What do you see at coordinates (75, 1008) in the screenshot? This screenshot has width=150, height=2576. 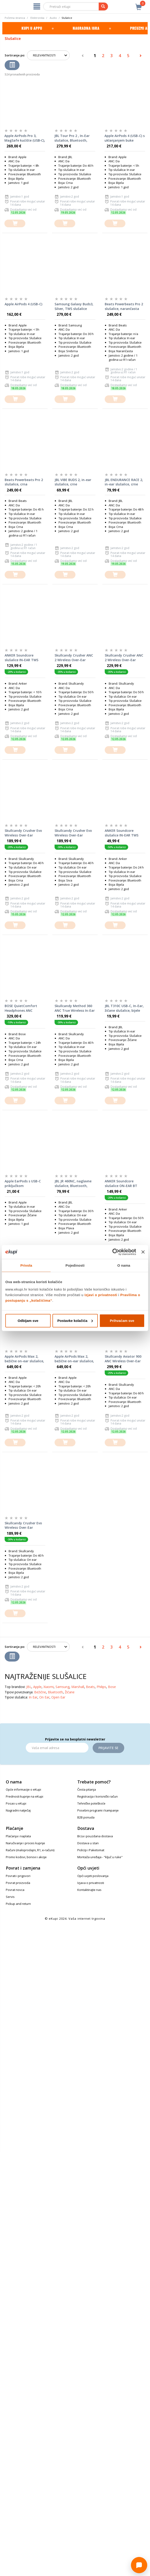 I see `Skullcandy Method 360 ANC True Wireless In-Ear slušalice, Bone` at bounding box center [75, 1008].